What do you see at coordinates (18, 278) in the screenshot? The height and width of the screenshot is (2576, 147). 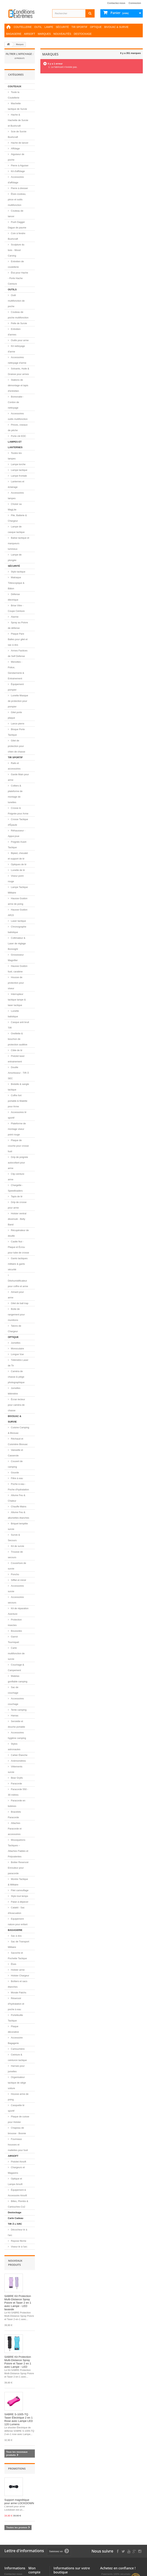 I see `Étui pour Hache - Porte Hache Ceinture` at bounding box center [18, 278].